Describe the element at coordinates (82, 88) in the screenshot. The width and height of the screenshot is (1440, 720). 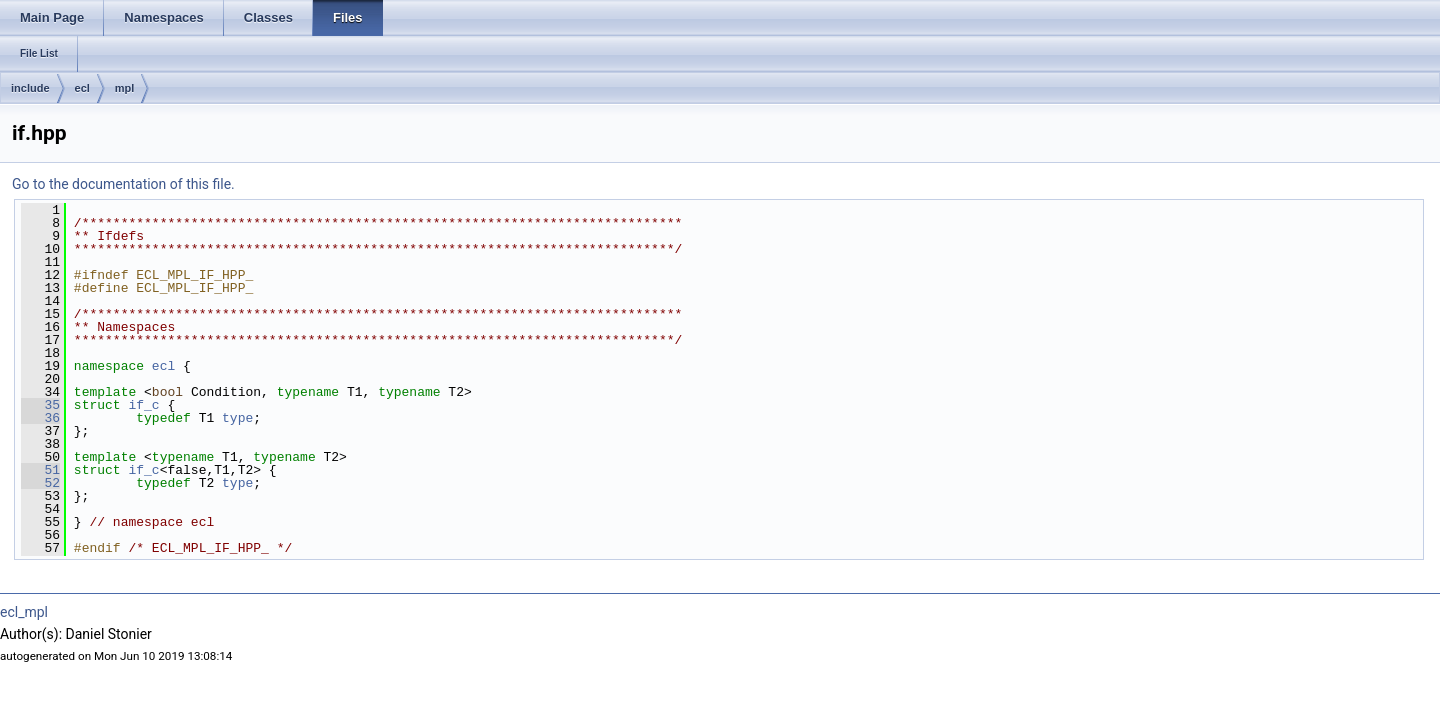
I see `ecl` at that location.